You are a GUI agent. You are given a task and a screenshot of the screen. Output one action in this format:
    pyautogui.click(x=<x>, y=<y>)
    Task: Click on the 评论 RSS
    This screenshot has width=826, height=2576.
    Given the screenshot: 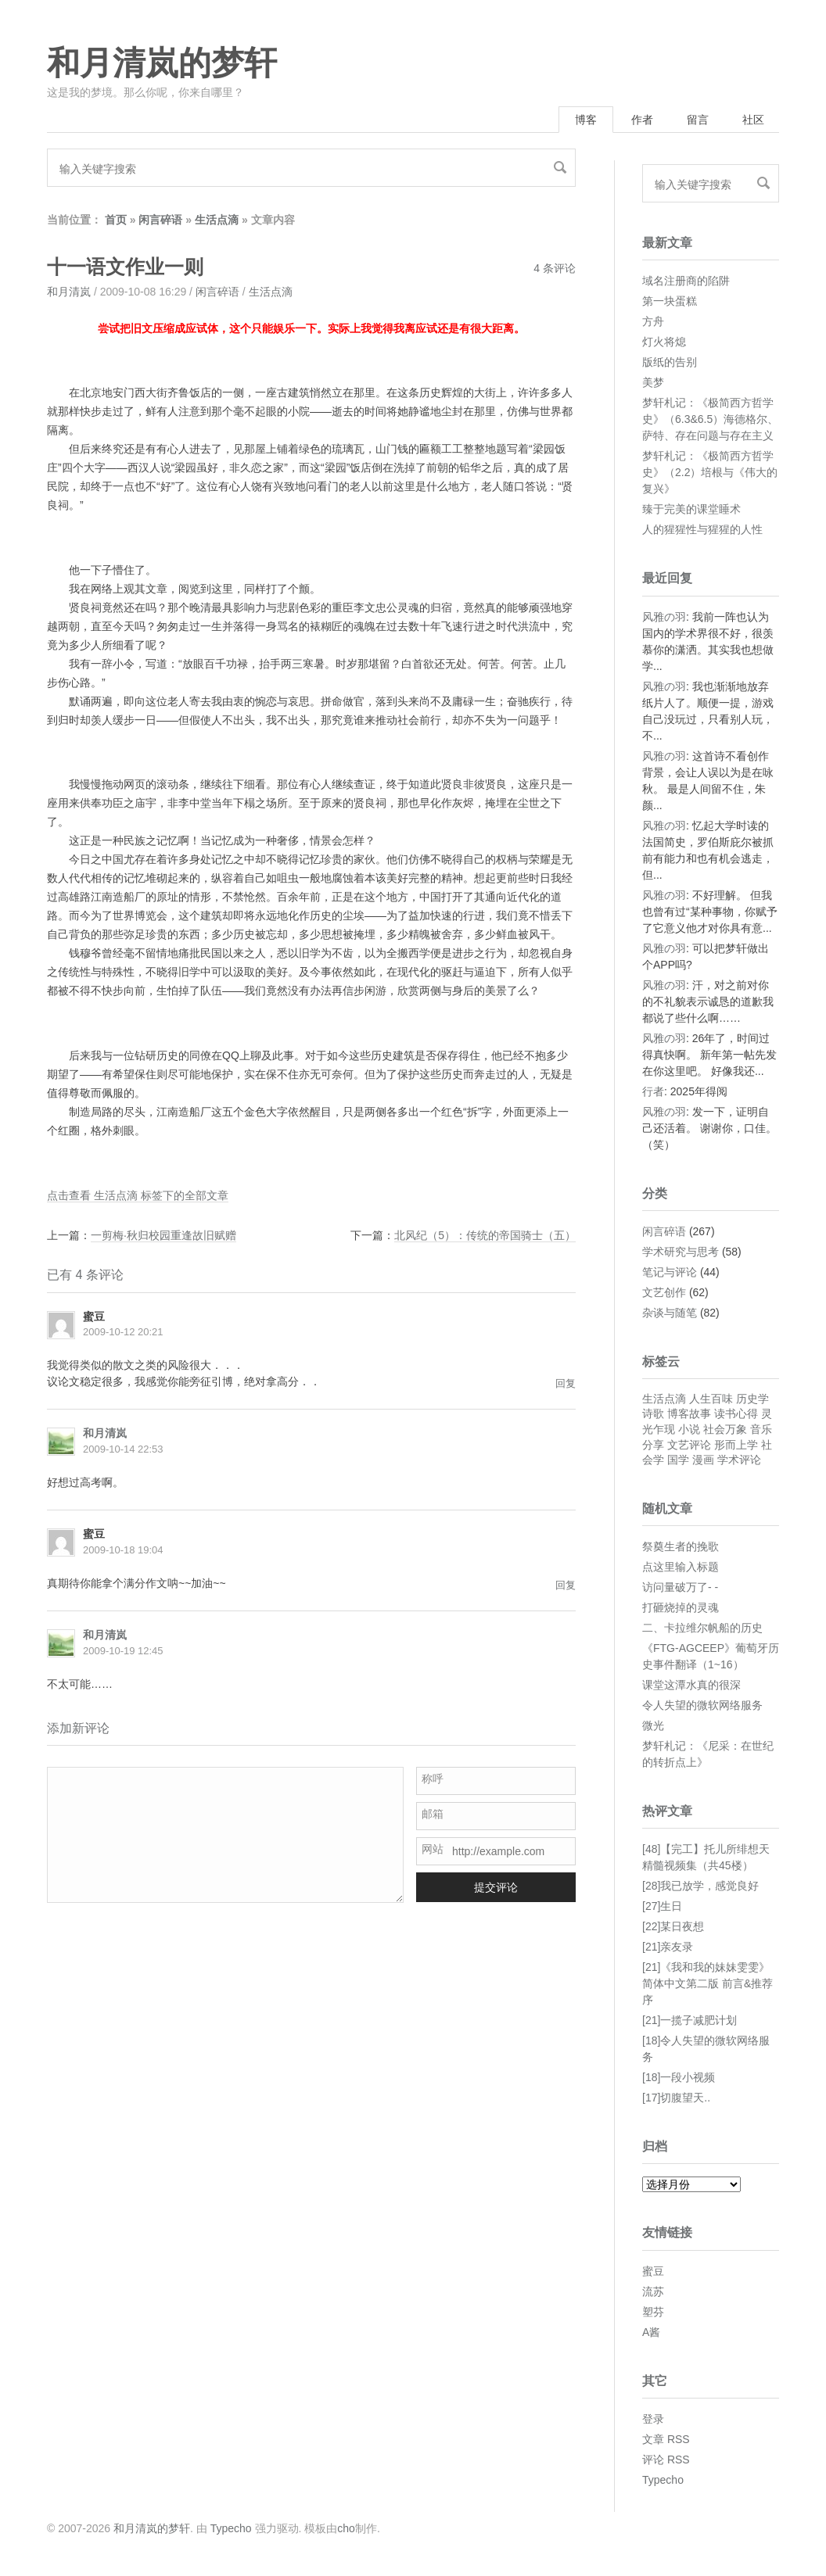 What is the action you would take?
    pyautogui.click(x=666, y=2459)
    